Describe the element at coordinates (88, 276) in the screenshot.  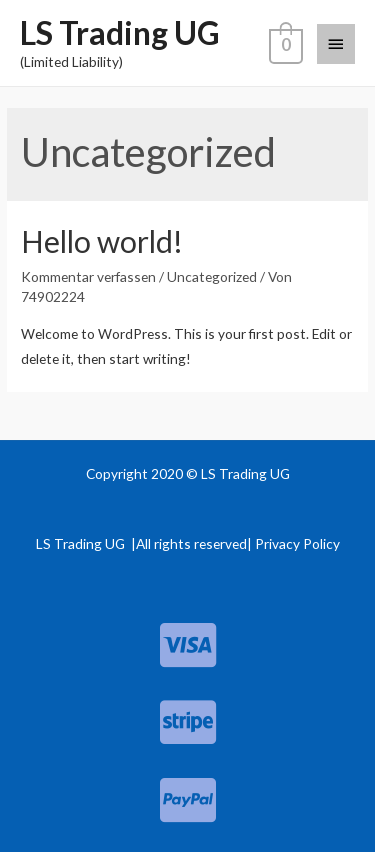
I see `Kommentar verfassen` at that location.